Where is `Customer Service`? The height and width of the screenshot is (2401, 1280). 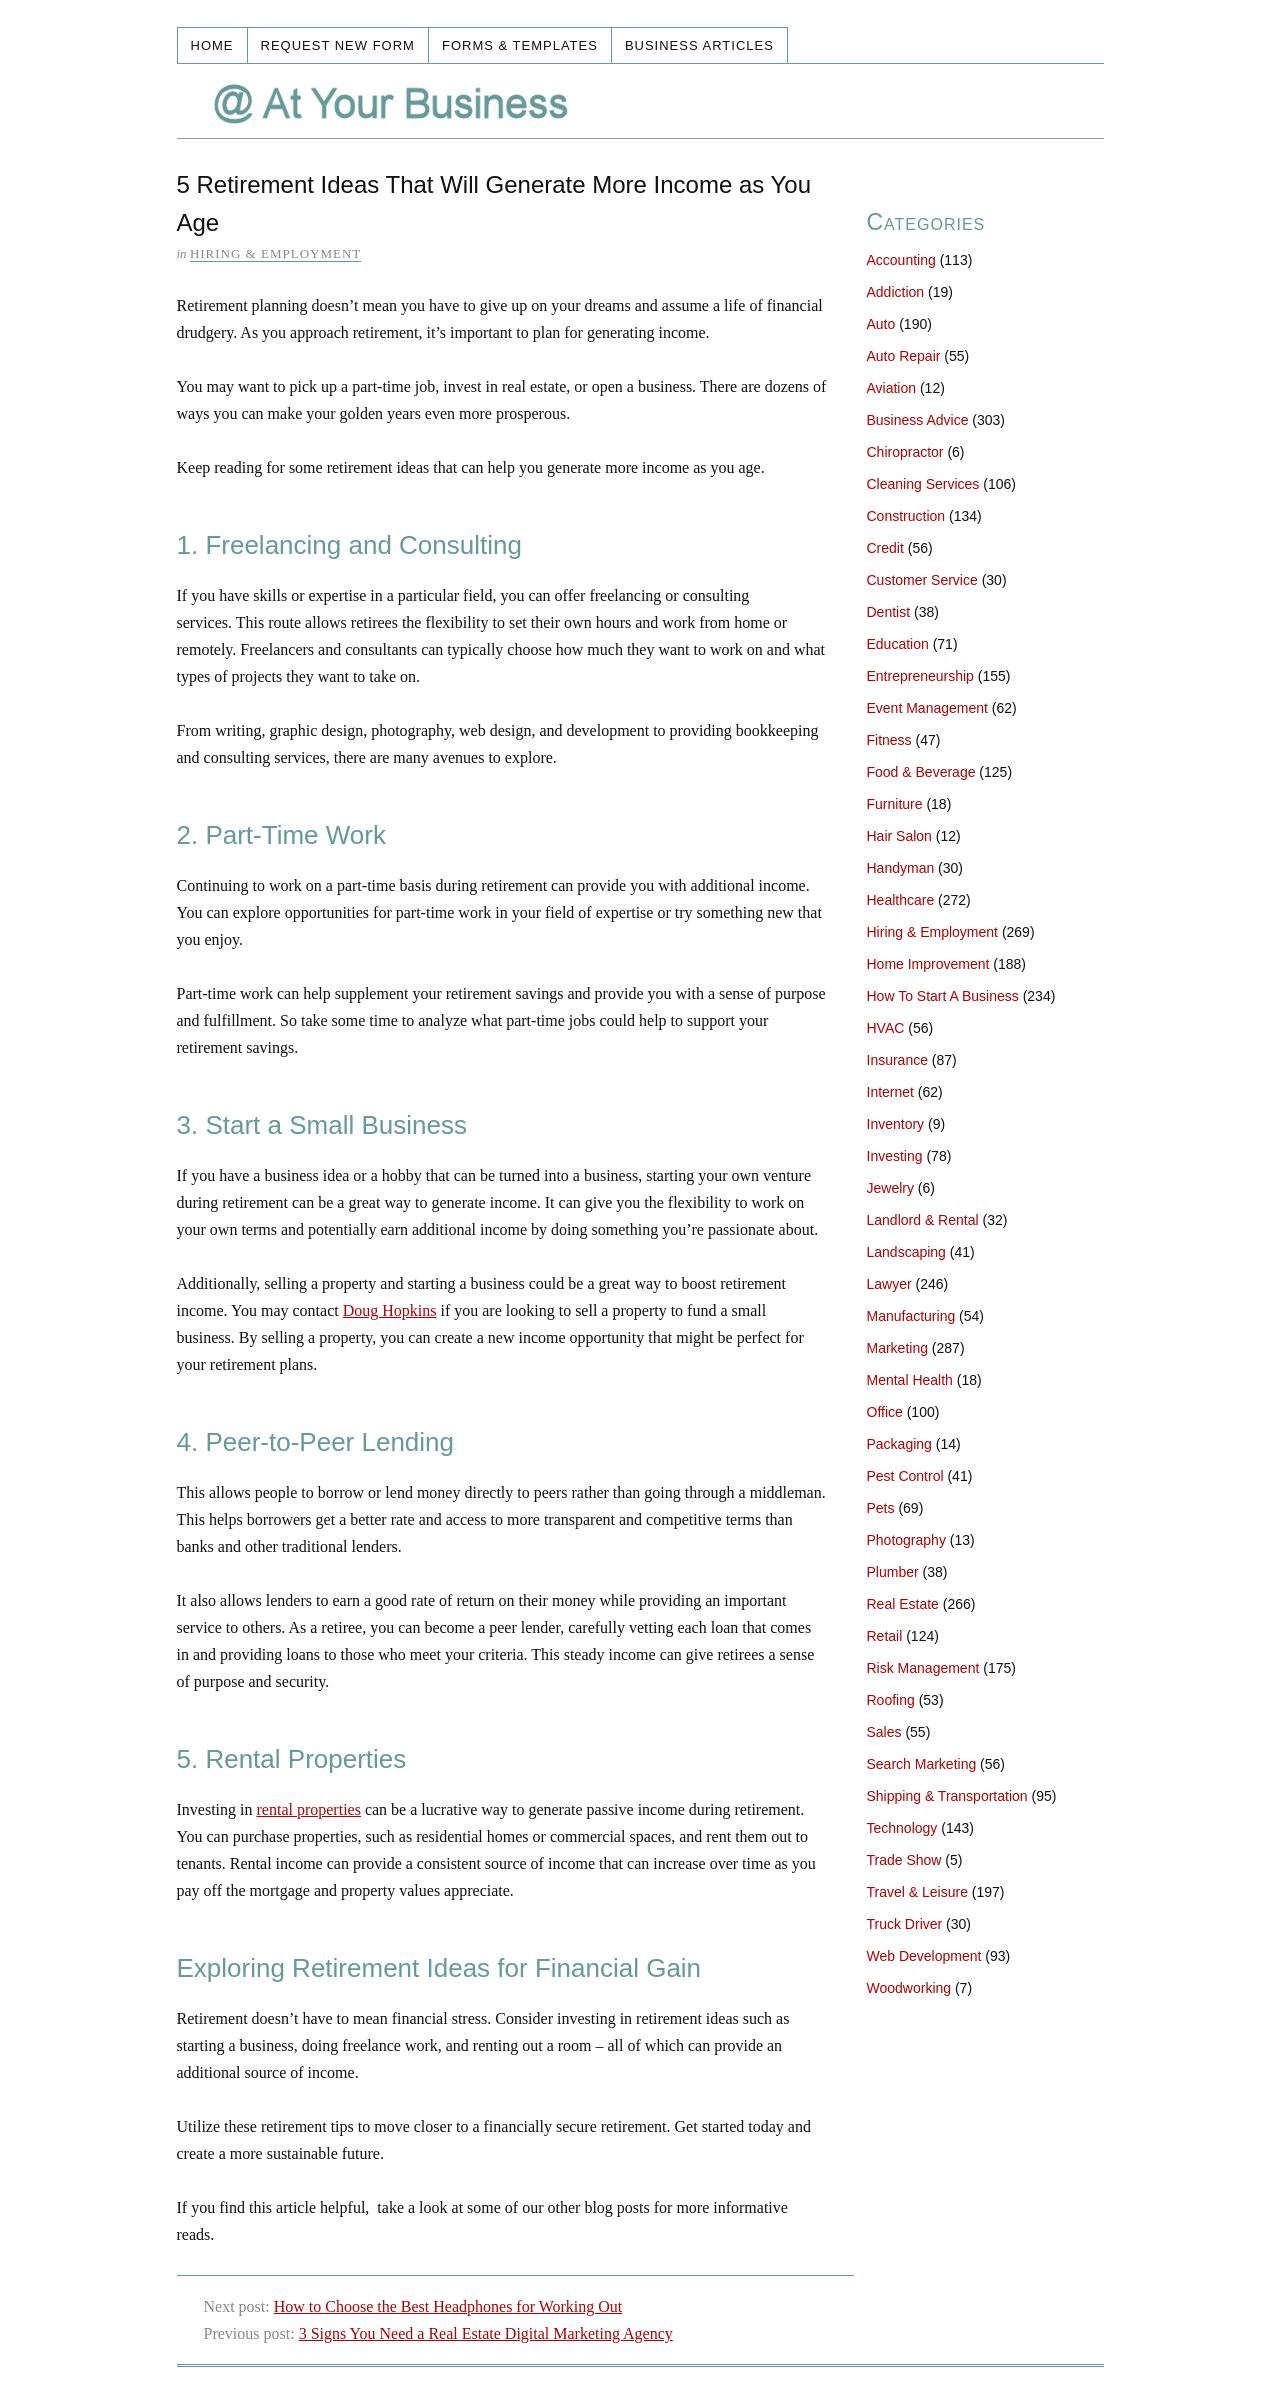 Customer Service is located at coordinates (922, 580).